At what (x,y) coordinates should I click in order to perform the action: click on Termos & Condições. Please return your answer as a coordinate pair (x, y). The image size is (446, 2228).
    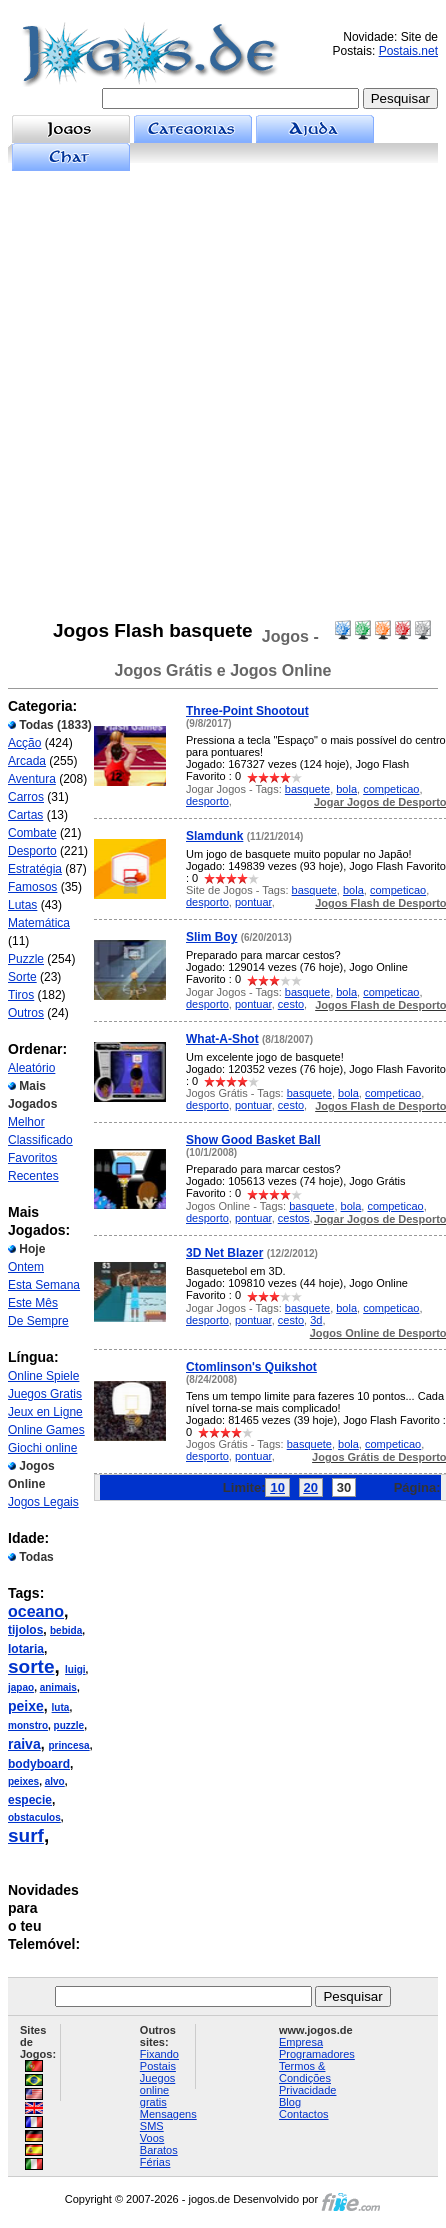
    Looking at the image, I should click on (305, 2072).